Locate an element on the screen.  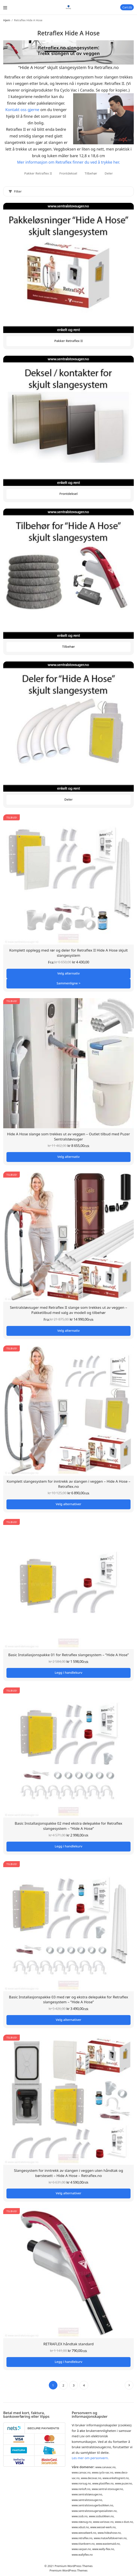
Mer informasjon om Retraflex finner du ved å trykke her. is located at coordinates (68, 162).